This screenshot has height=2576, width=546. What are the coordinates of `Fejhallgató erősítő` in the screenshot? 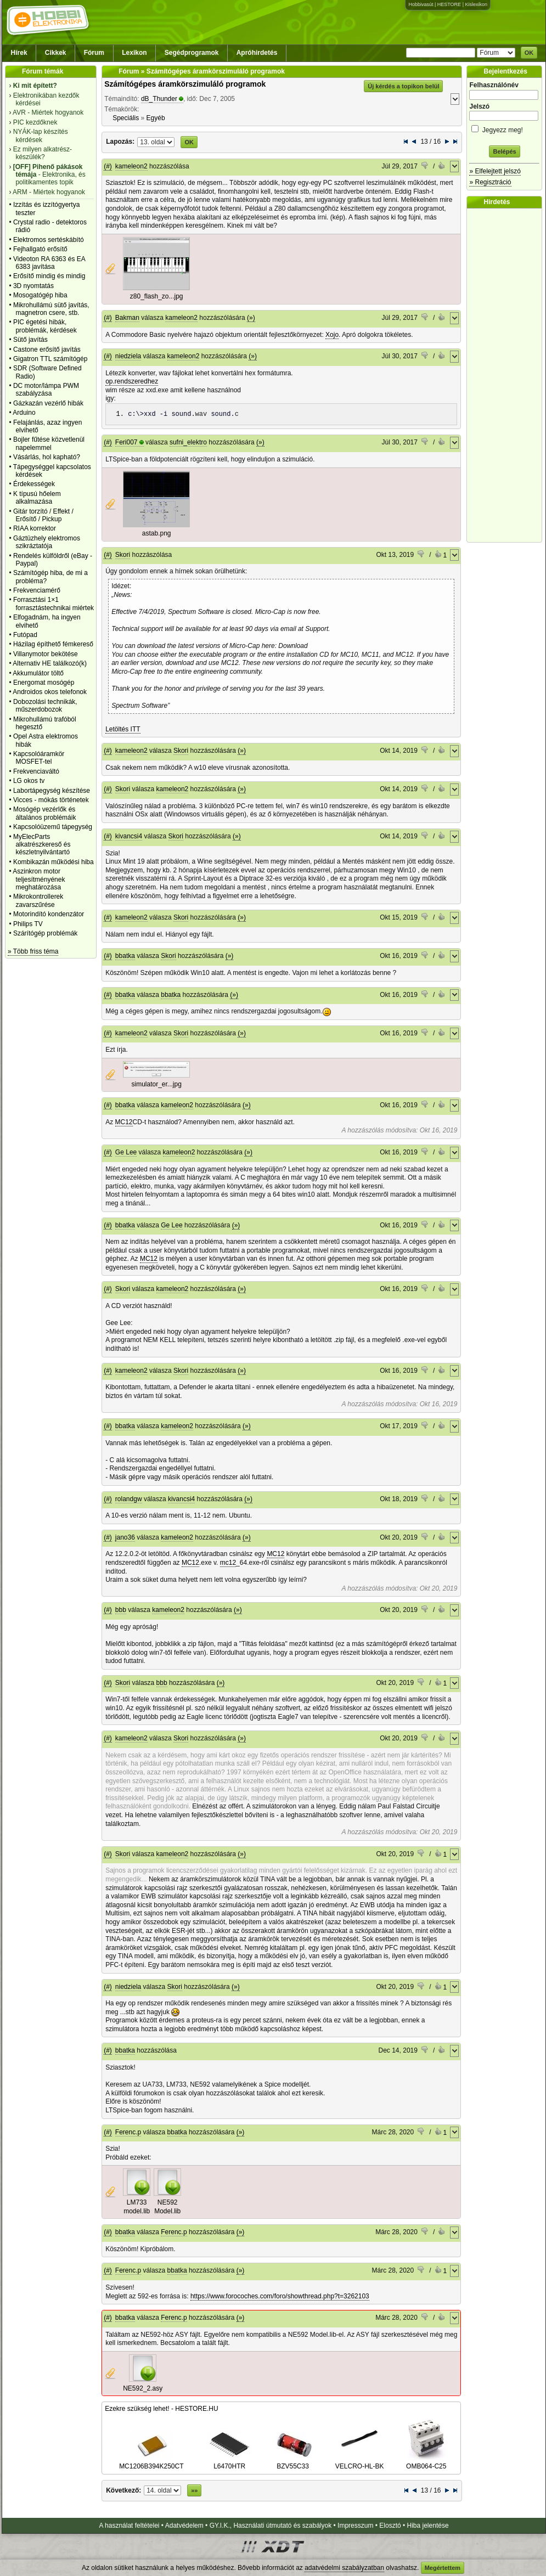 It's located at (40, 249).